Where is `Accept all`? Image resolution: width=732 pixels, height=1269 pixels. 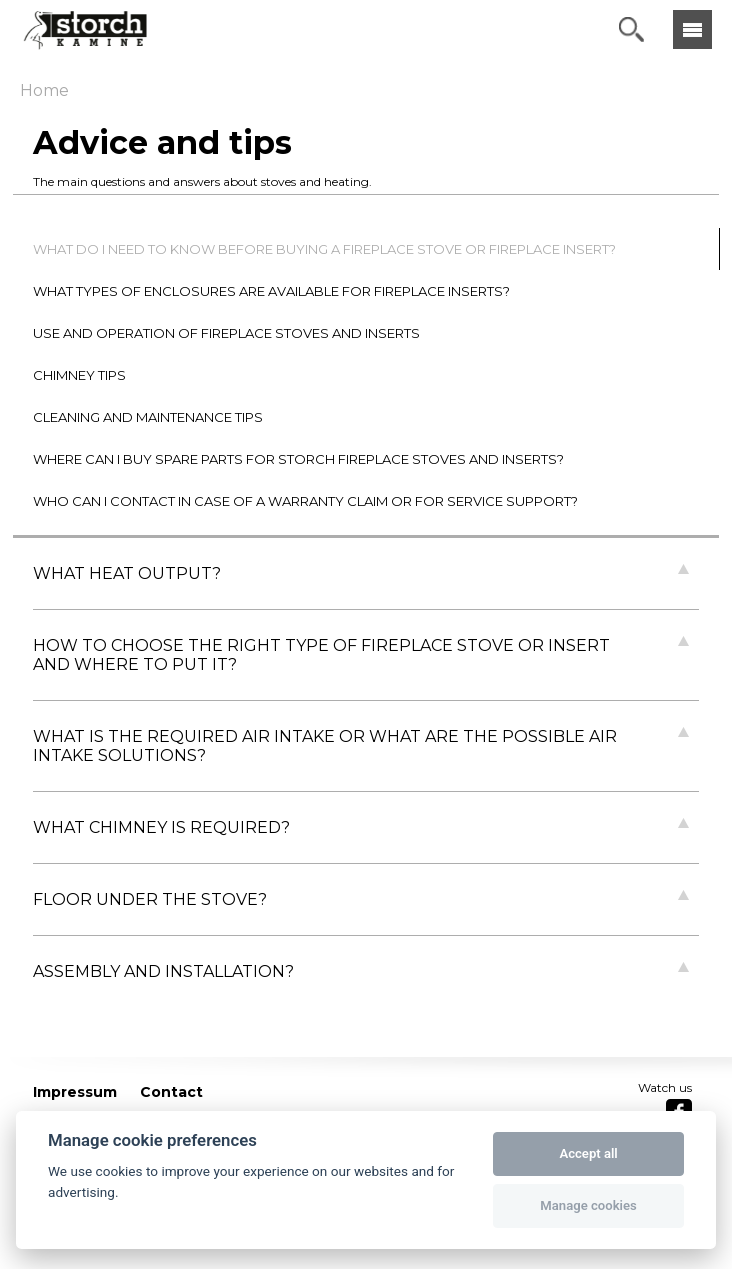 Accept all is located at coordinates (588, 1153).